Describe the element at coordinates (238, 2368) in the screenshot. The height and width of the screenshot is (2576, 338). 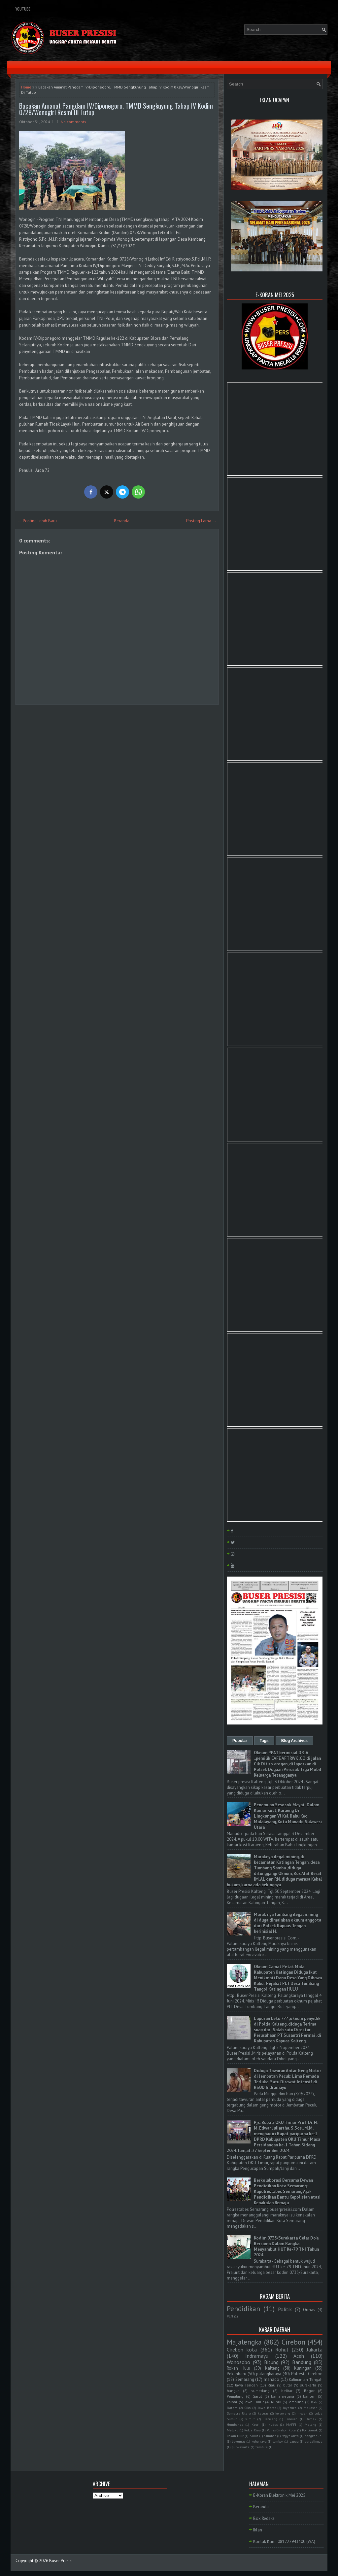
I see `Rokan Hulu` at that location.